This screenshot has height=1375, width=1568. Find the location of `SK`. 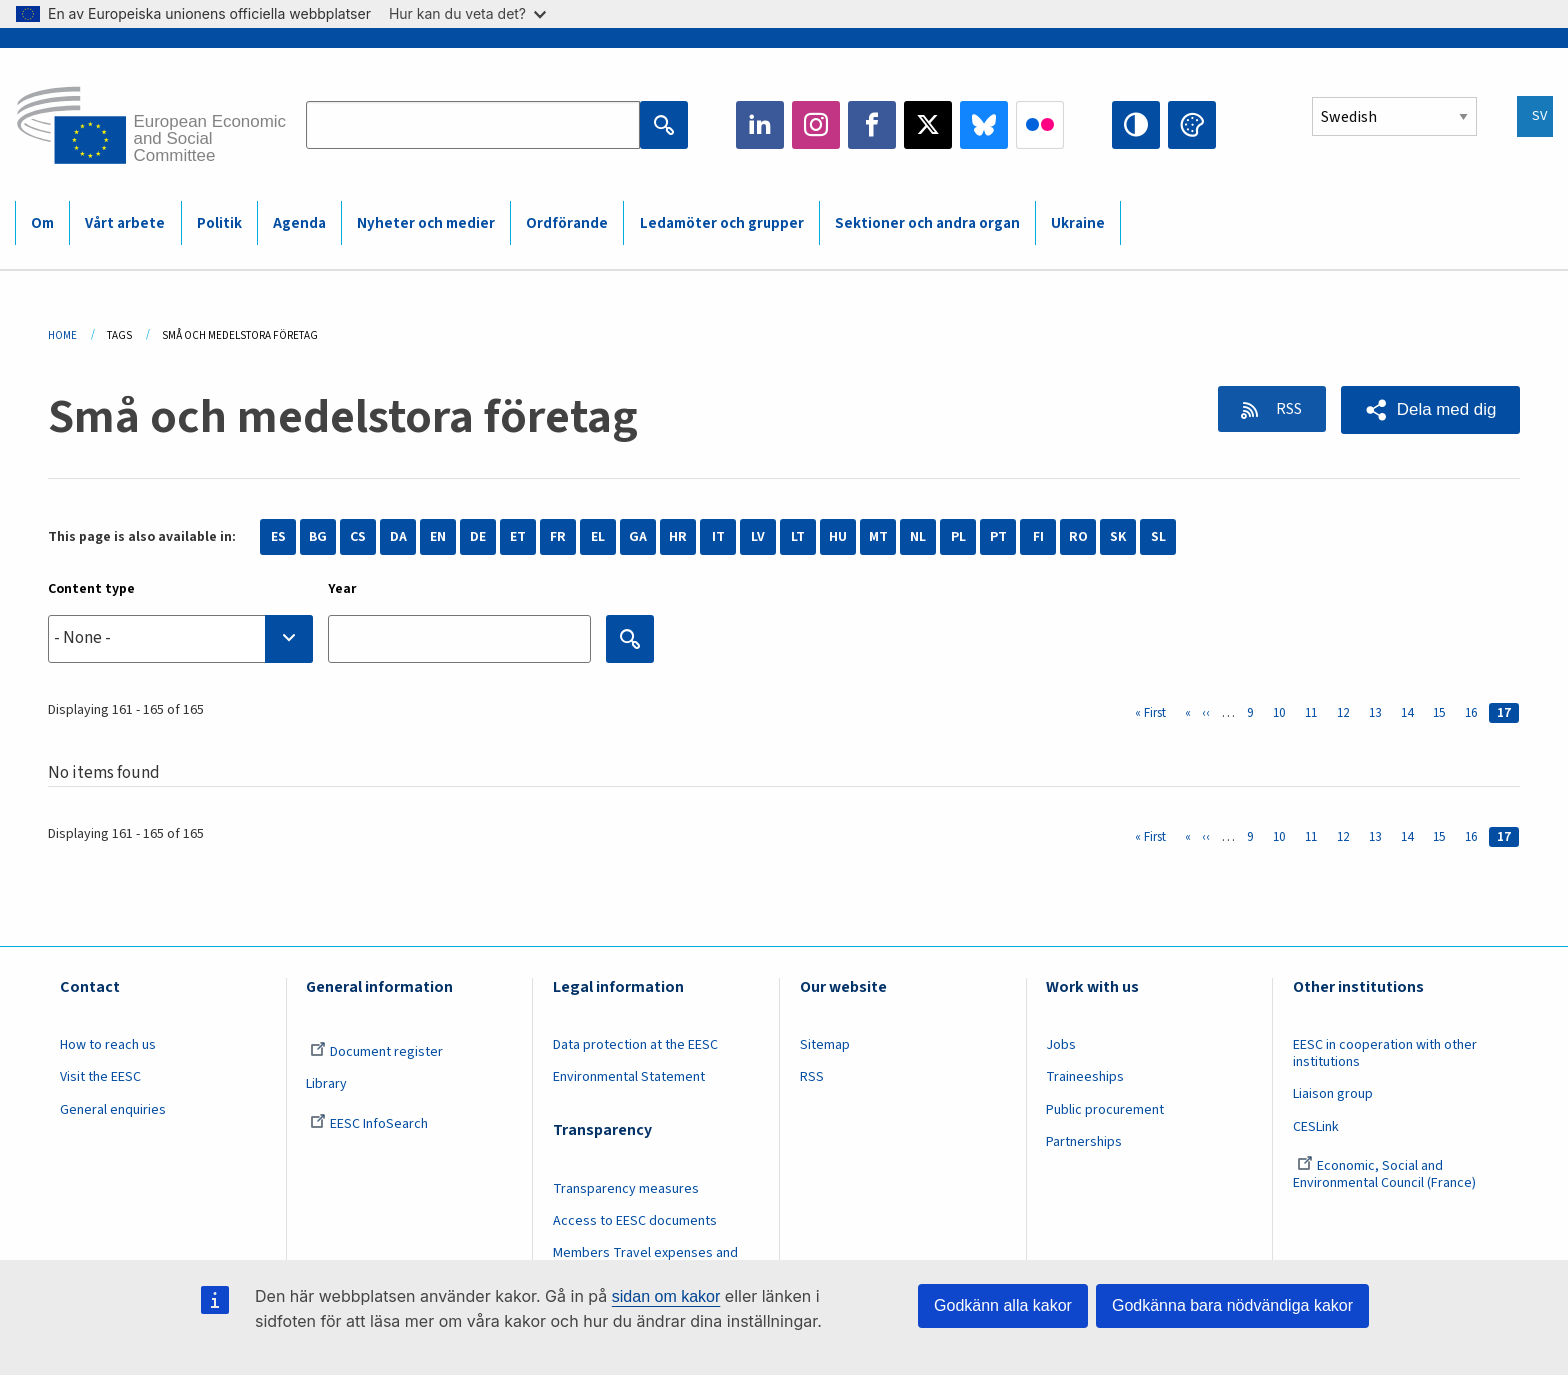

SK is located at coordinates (1118, 537).